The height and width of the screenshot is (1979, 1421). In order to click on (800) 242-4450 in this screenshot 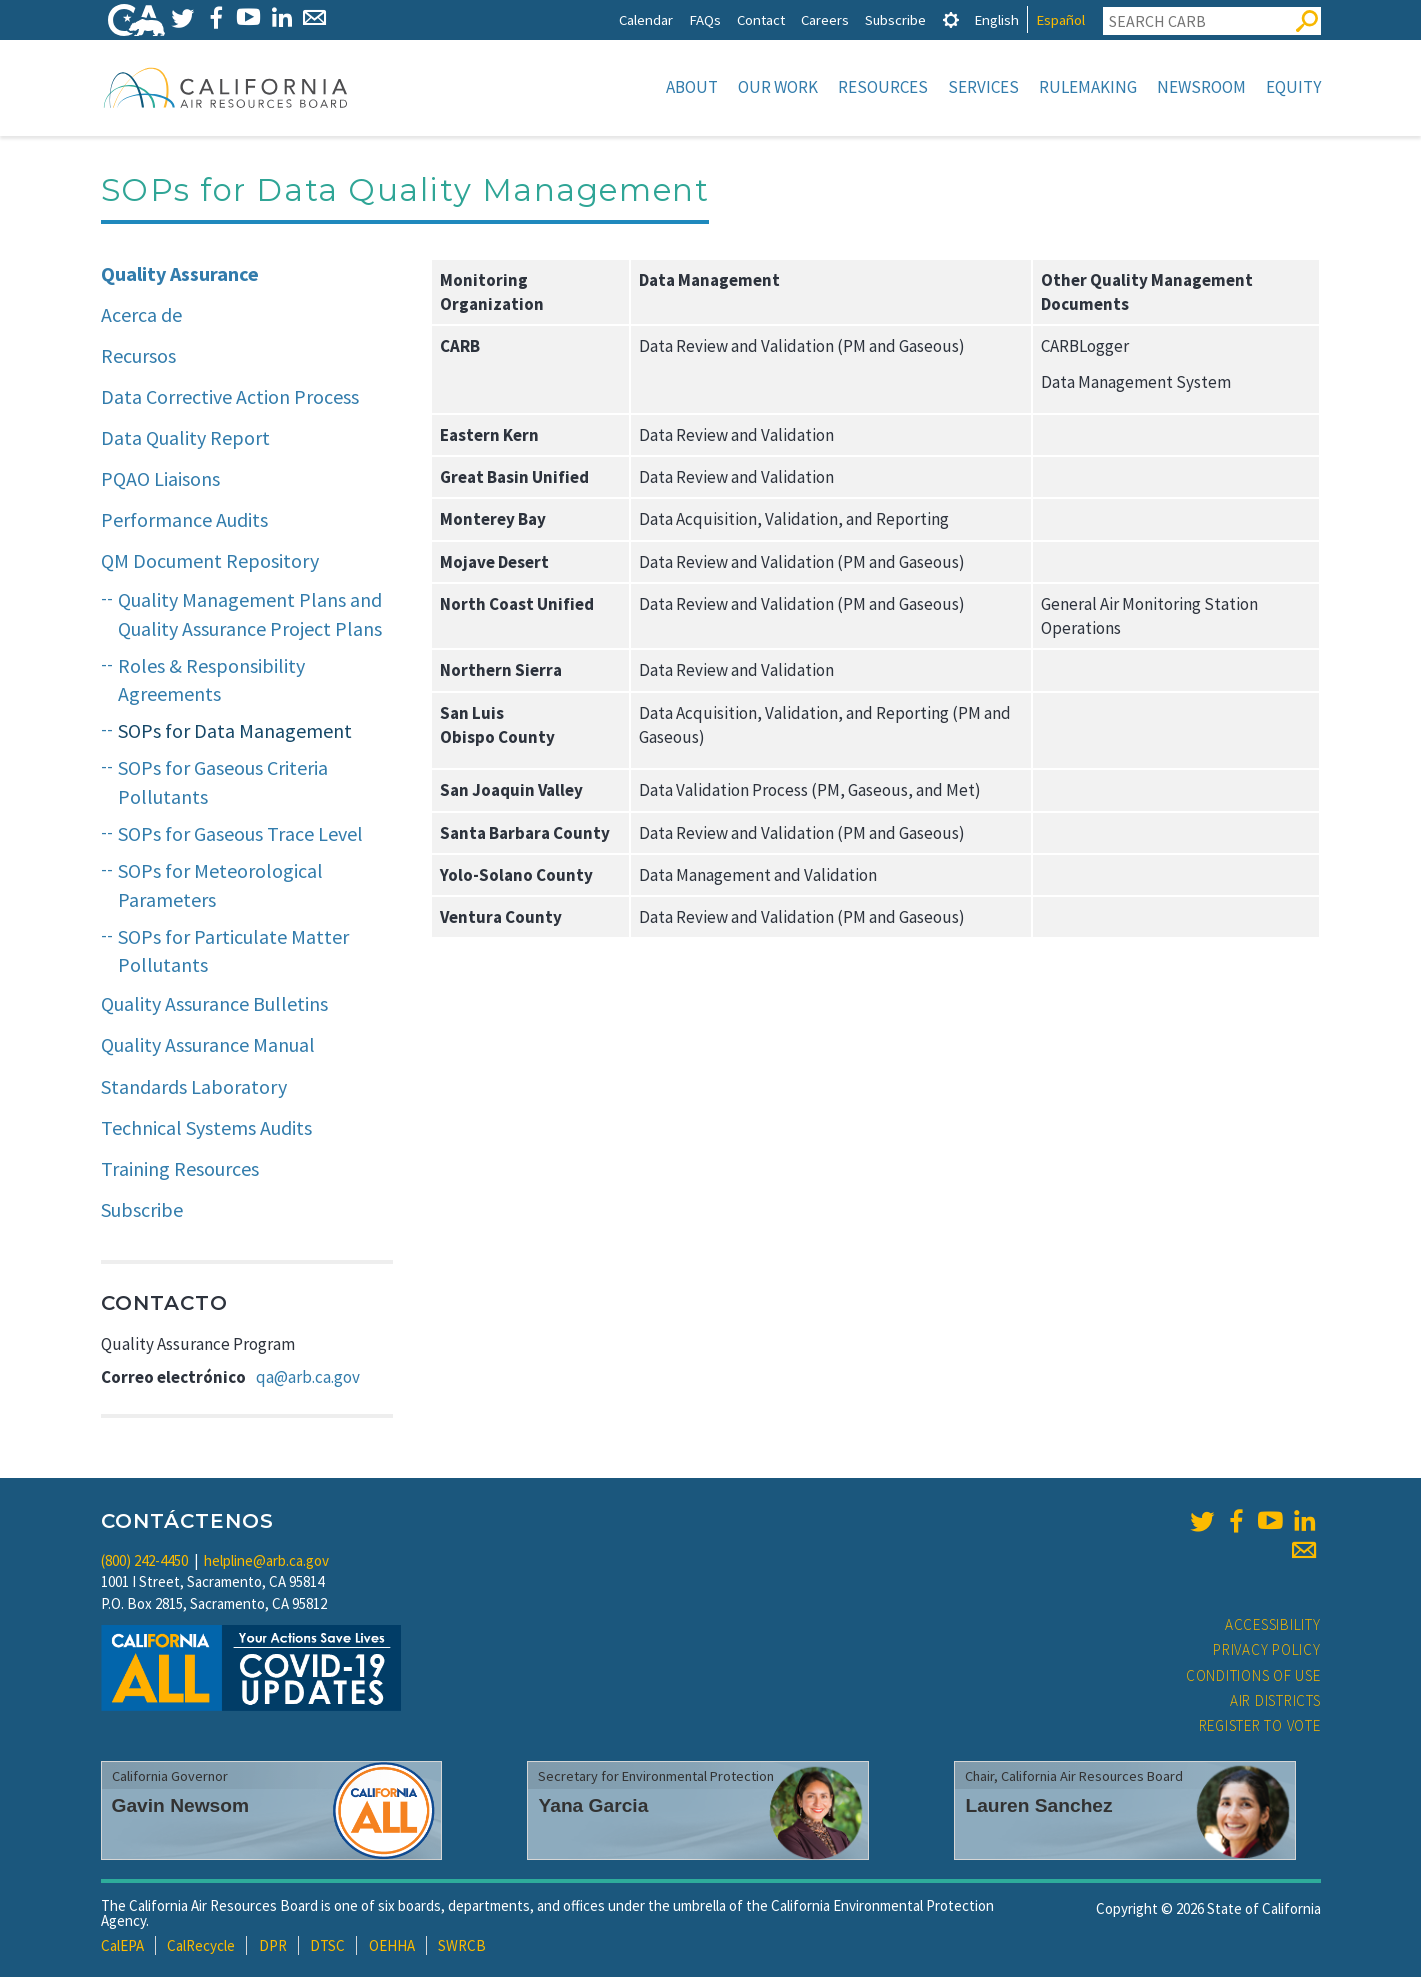, I will do `click(144, 1562)`.